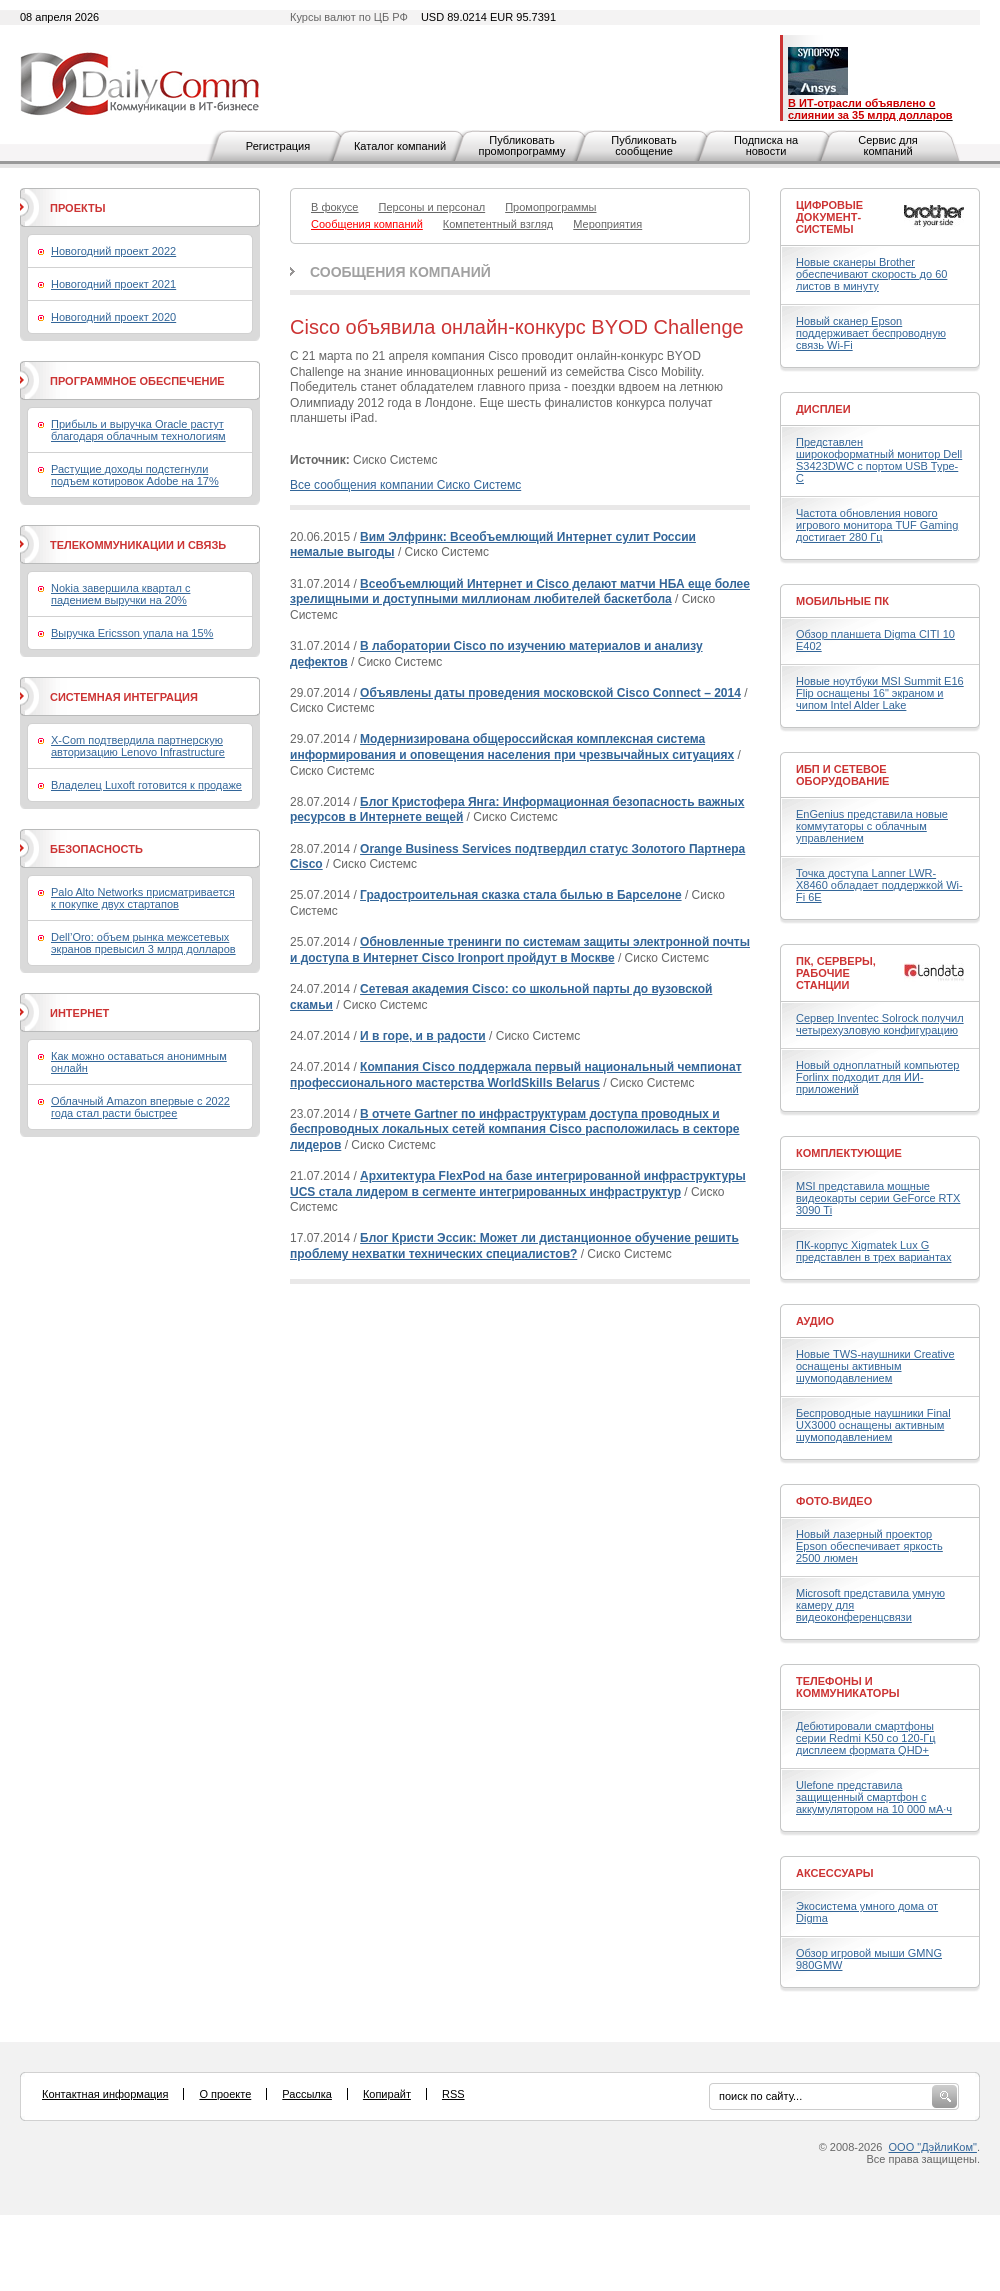 This screenshot has height=2291, width=1000. What do you see at coordinates (278, 146) in the screenshot?
I see `Регистрация` at bounding box center [278, 146].